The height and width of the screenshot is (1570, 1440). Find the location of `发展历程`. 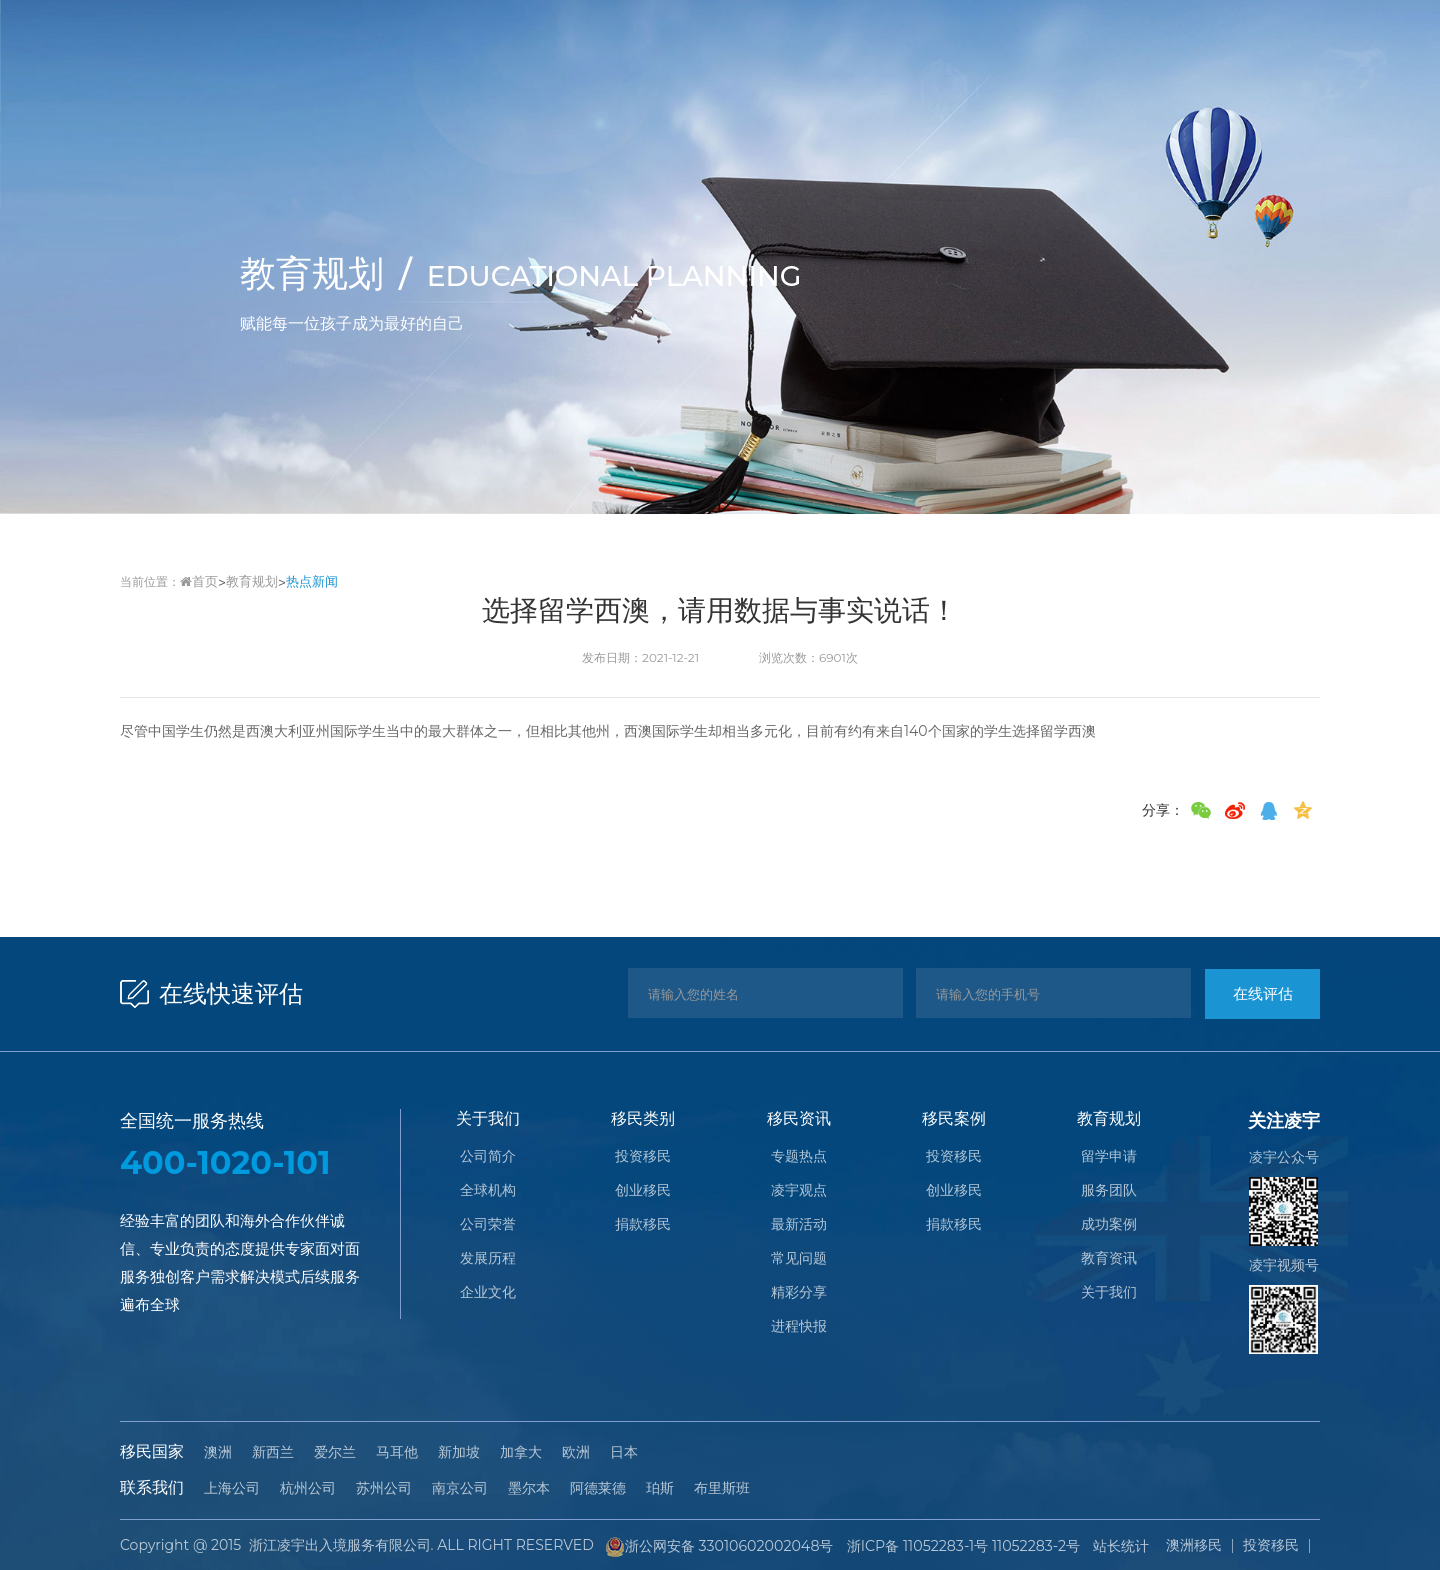

发展历程 is located at coordinates (488, 1260).